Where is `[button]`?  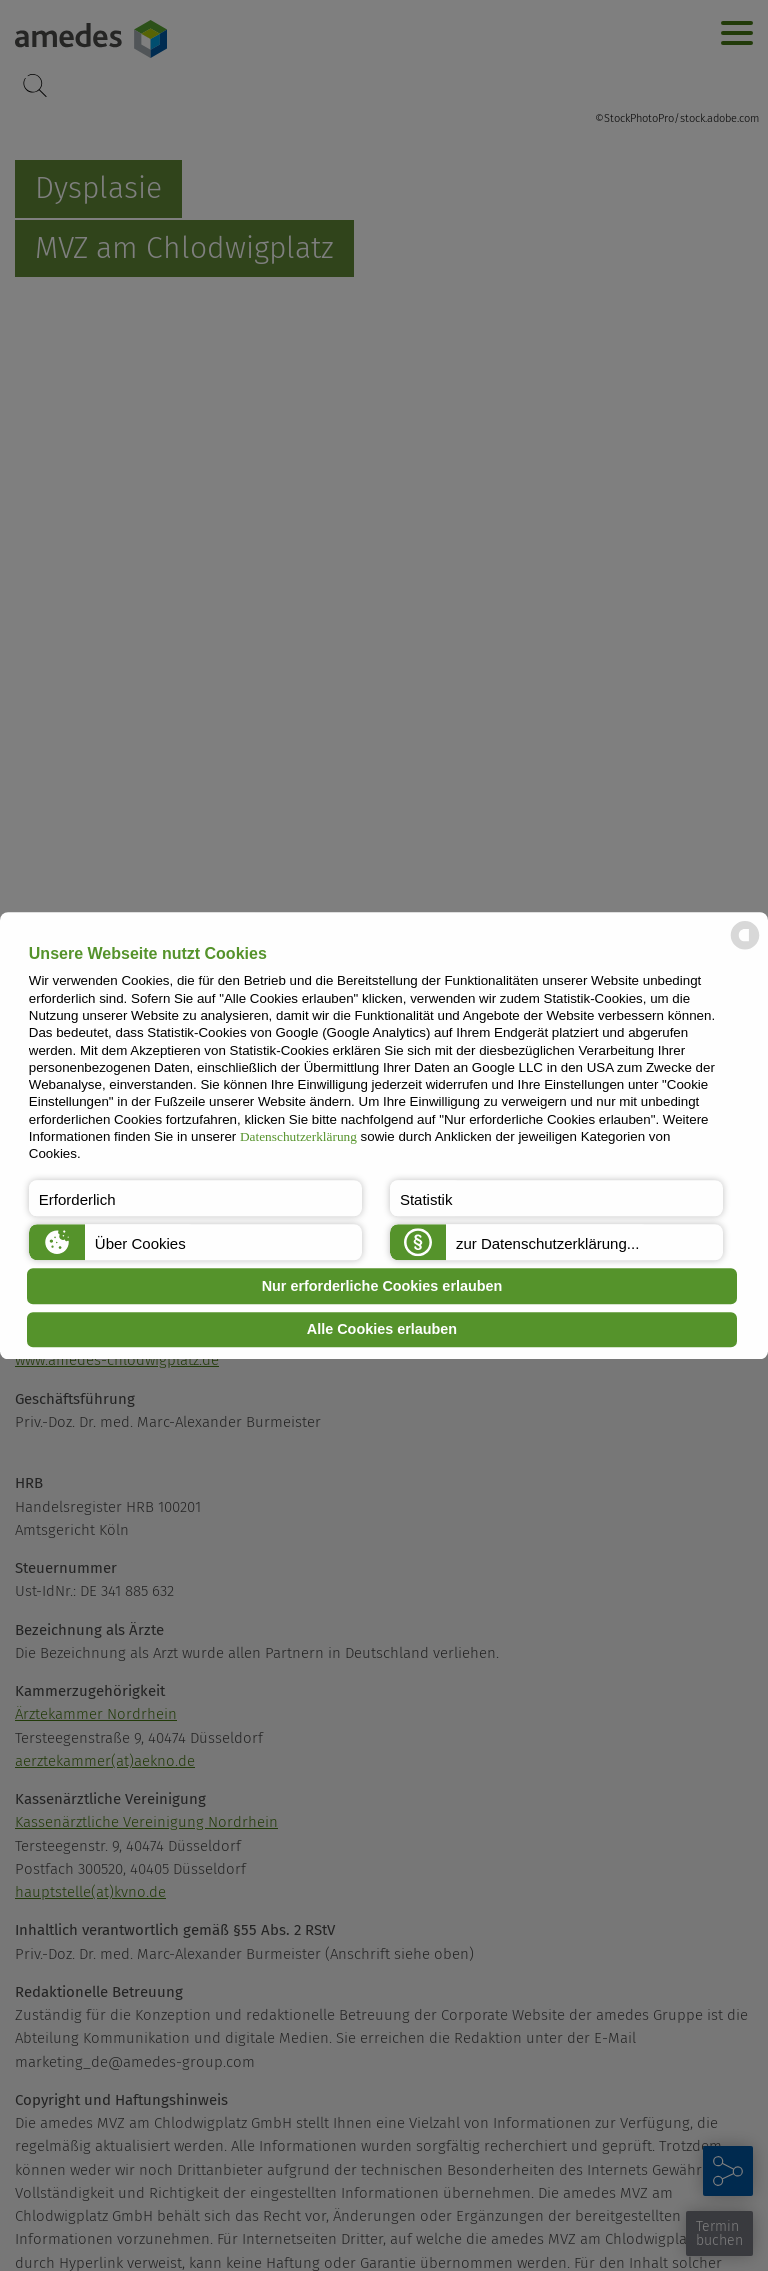 [button] is located at coordinates (195, 1198).